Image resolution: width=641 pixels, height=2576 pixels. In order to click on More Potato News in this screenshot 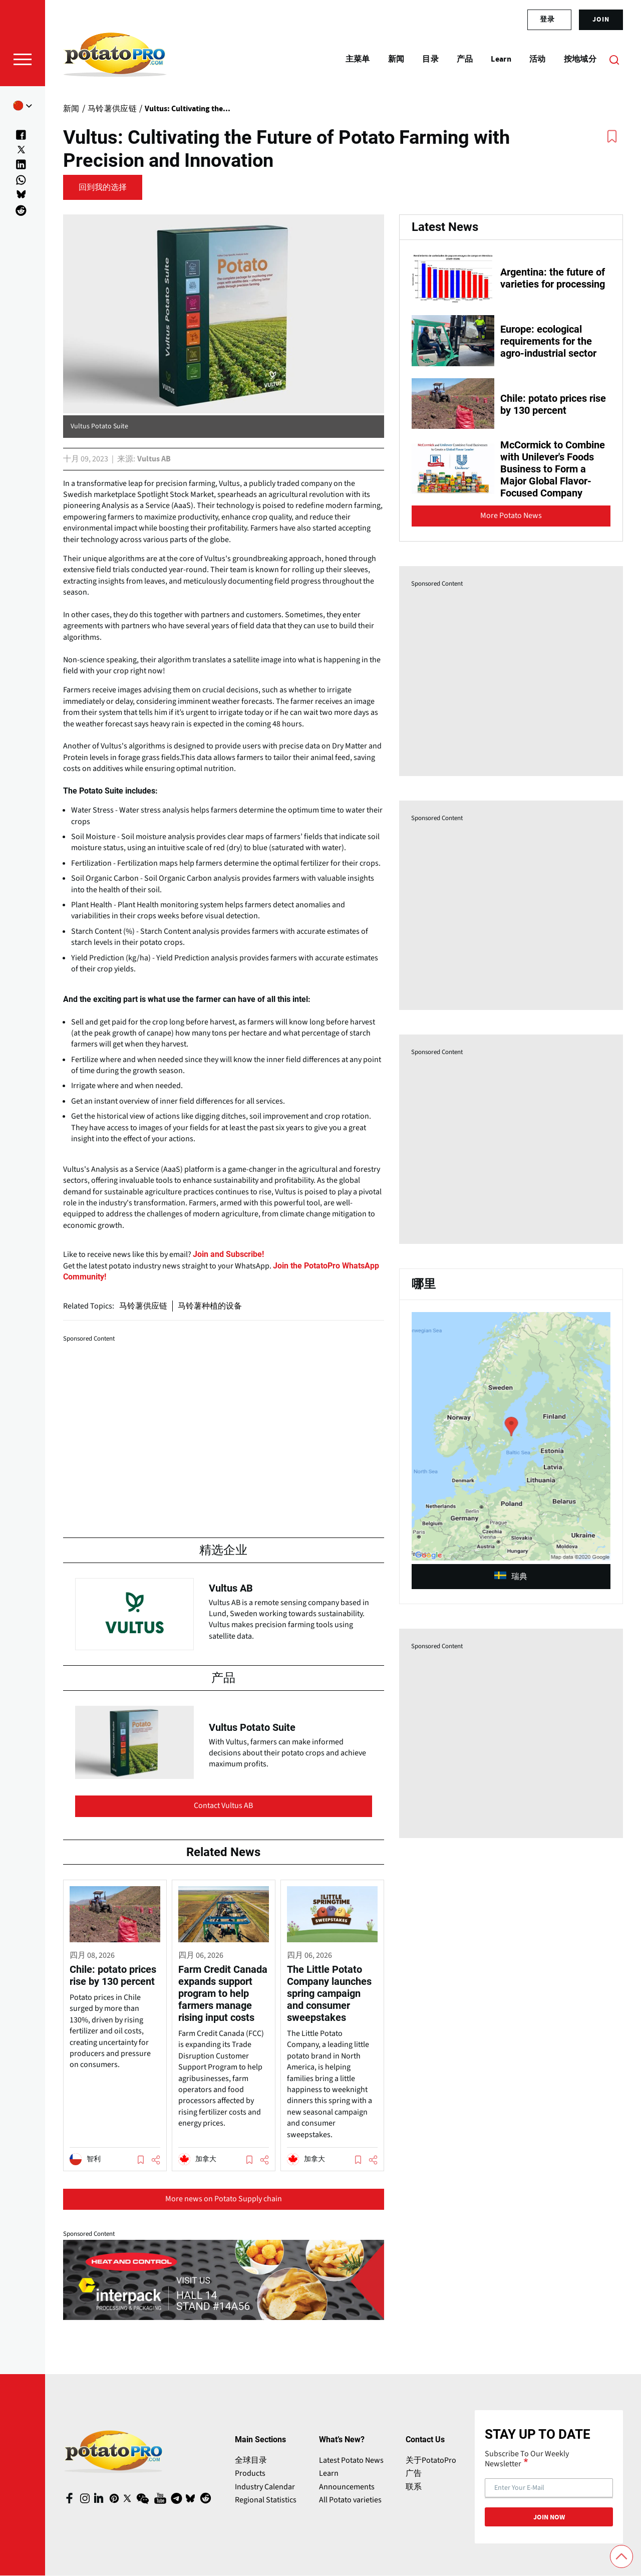, I will do `click(511, 515)`.